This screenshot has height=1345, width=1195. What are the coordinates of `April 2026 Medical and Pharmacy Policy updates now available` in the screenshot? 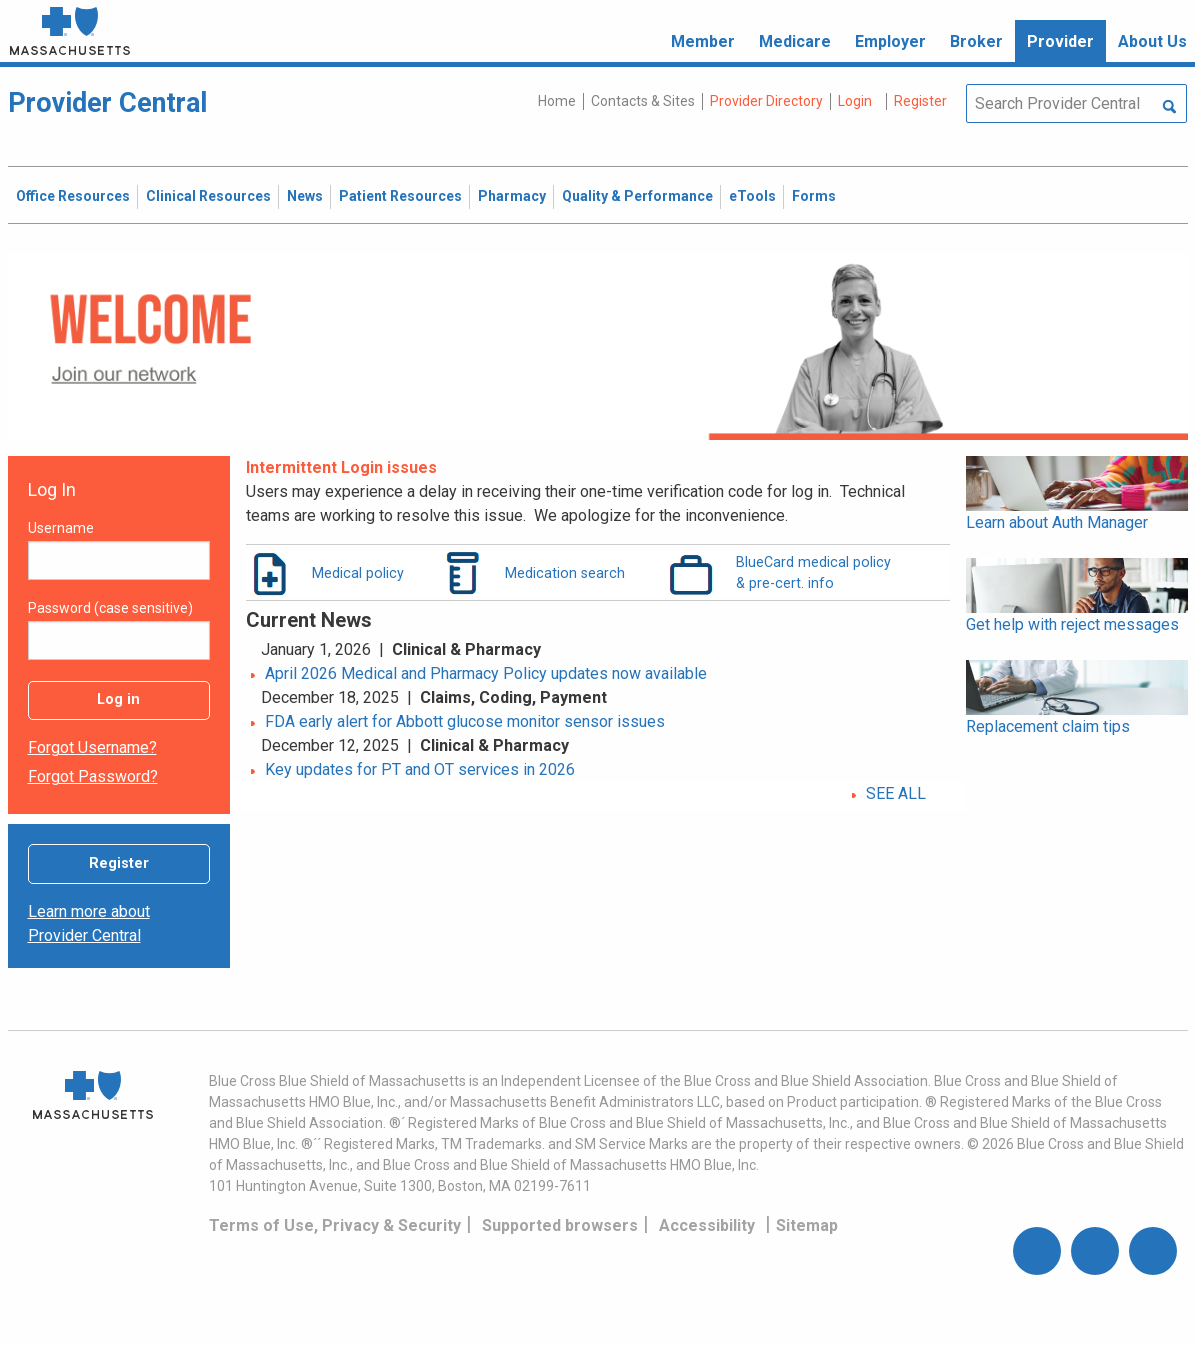 It's located at (486, 673).